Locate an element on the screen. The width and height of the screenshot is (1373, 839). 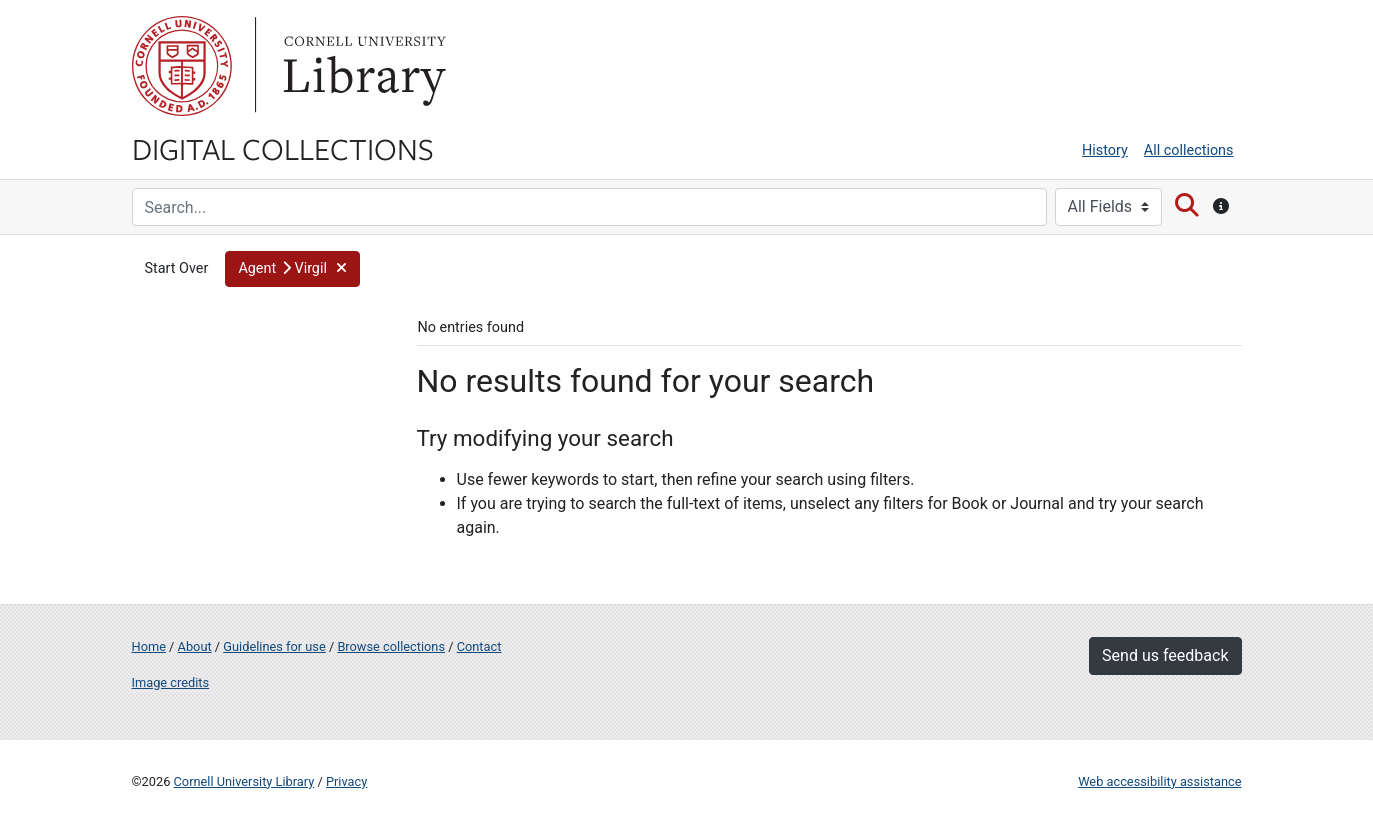
Guidelines for use is located at coordinates (274, 646).